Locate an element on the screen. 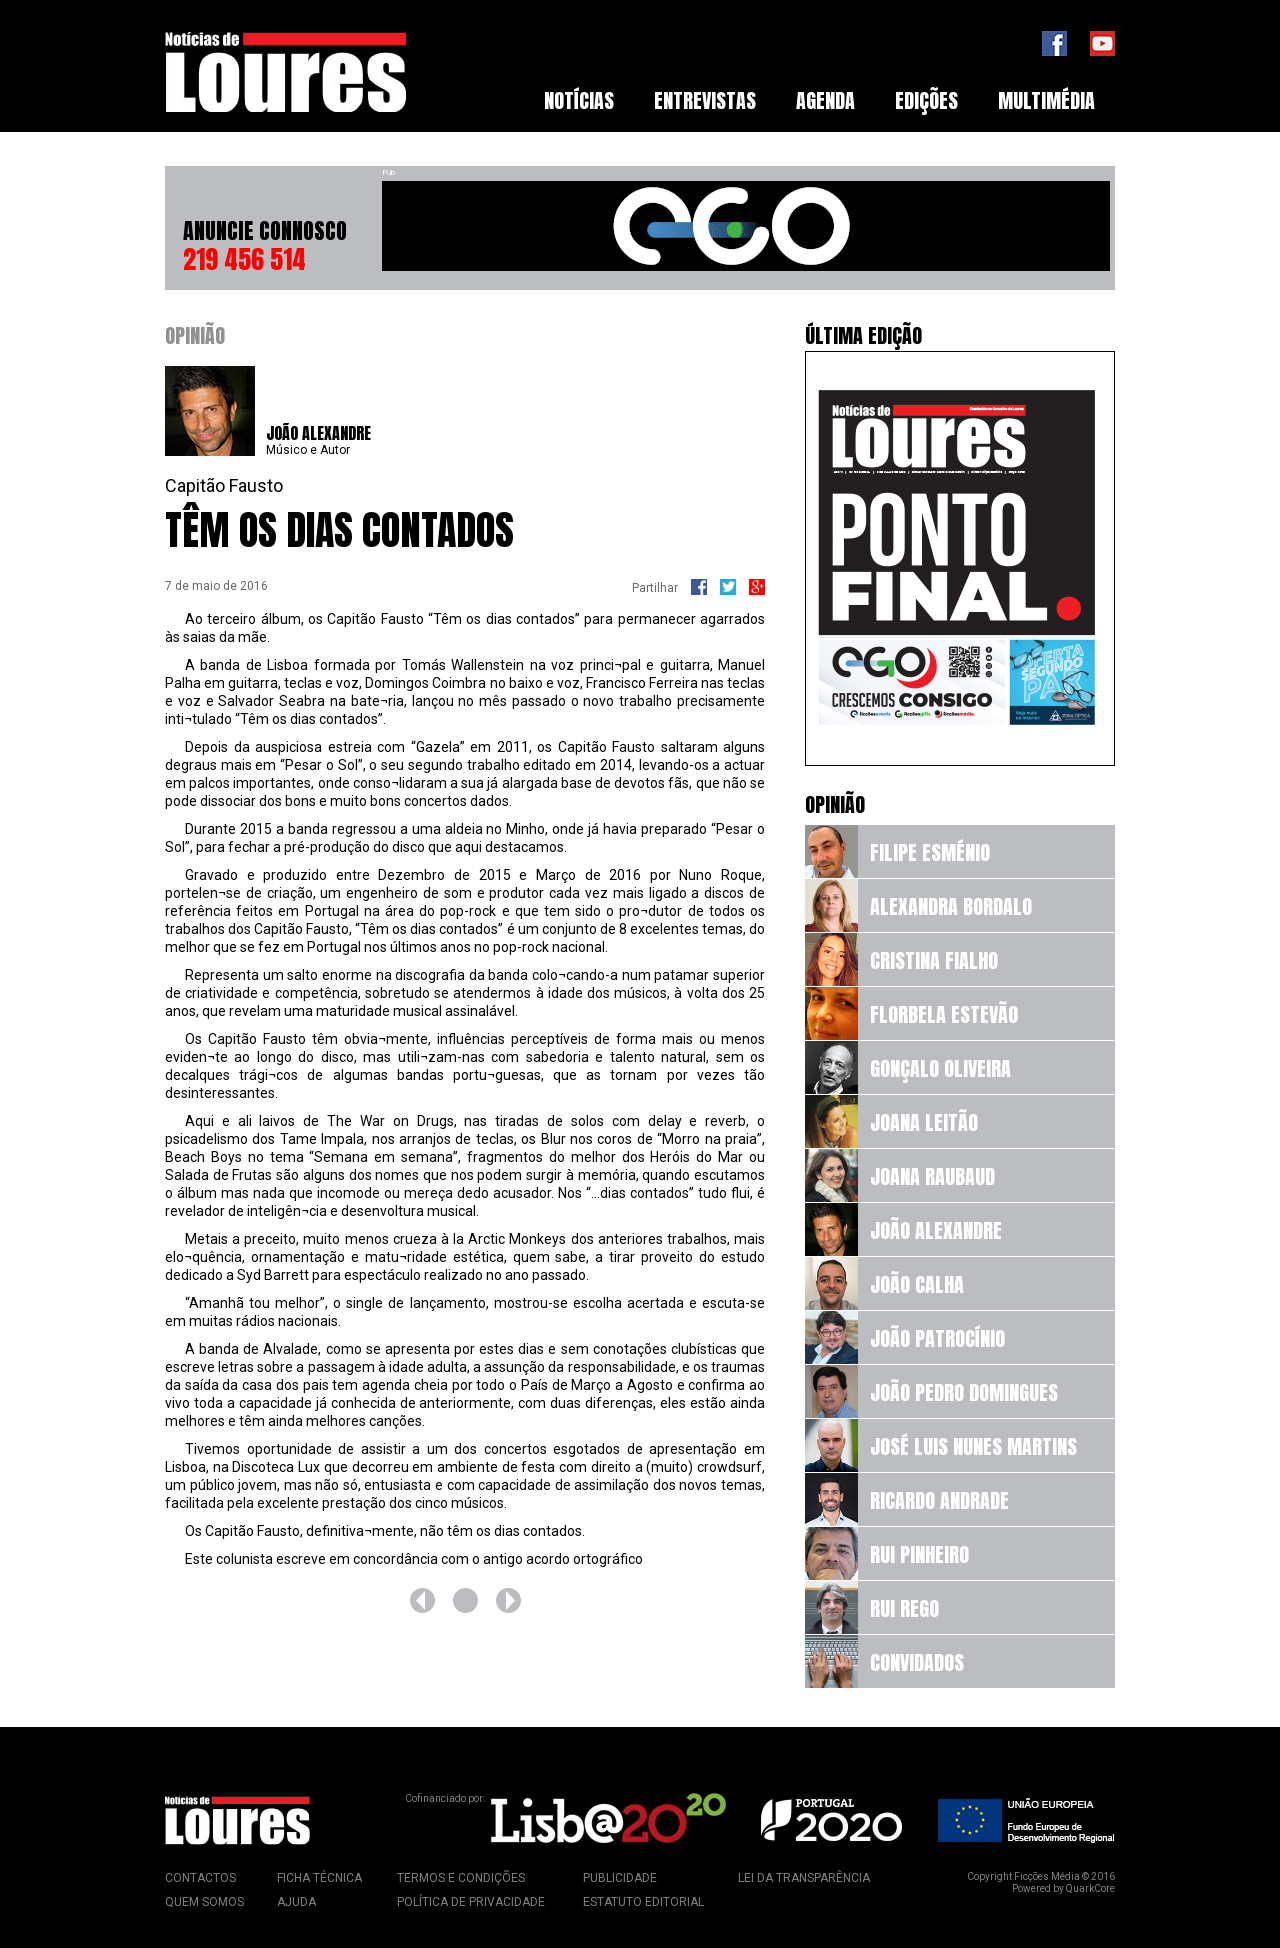 The height and width of the screenshot is (1948, 1280). Edições is located at coordinates (926, 100).